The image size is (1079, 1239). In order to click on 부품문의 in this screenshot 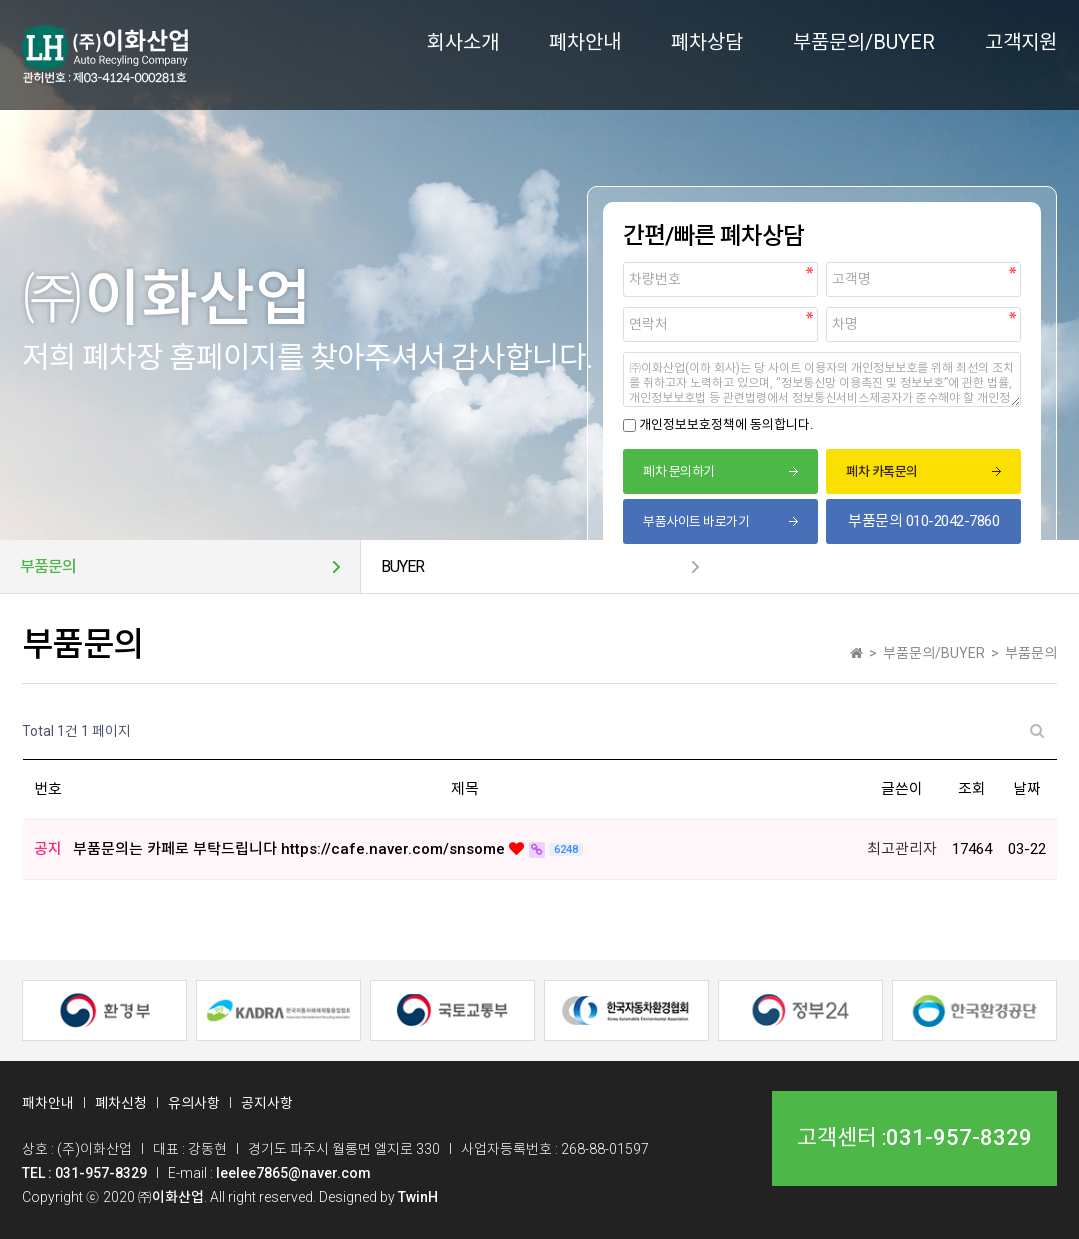, I will do `click(48, 566)`.